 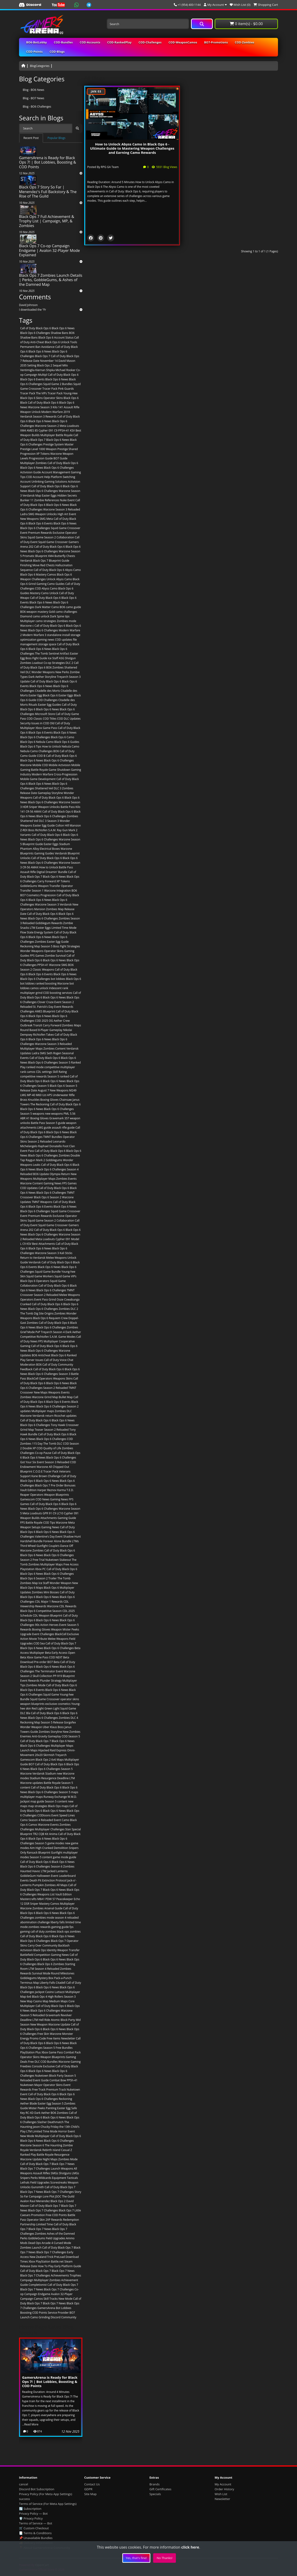 I want to click on Lethals, so click(x=24, y=2182).